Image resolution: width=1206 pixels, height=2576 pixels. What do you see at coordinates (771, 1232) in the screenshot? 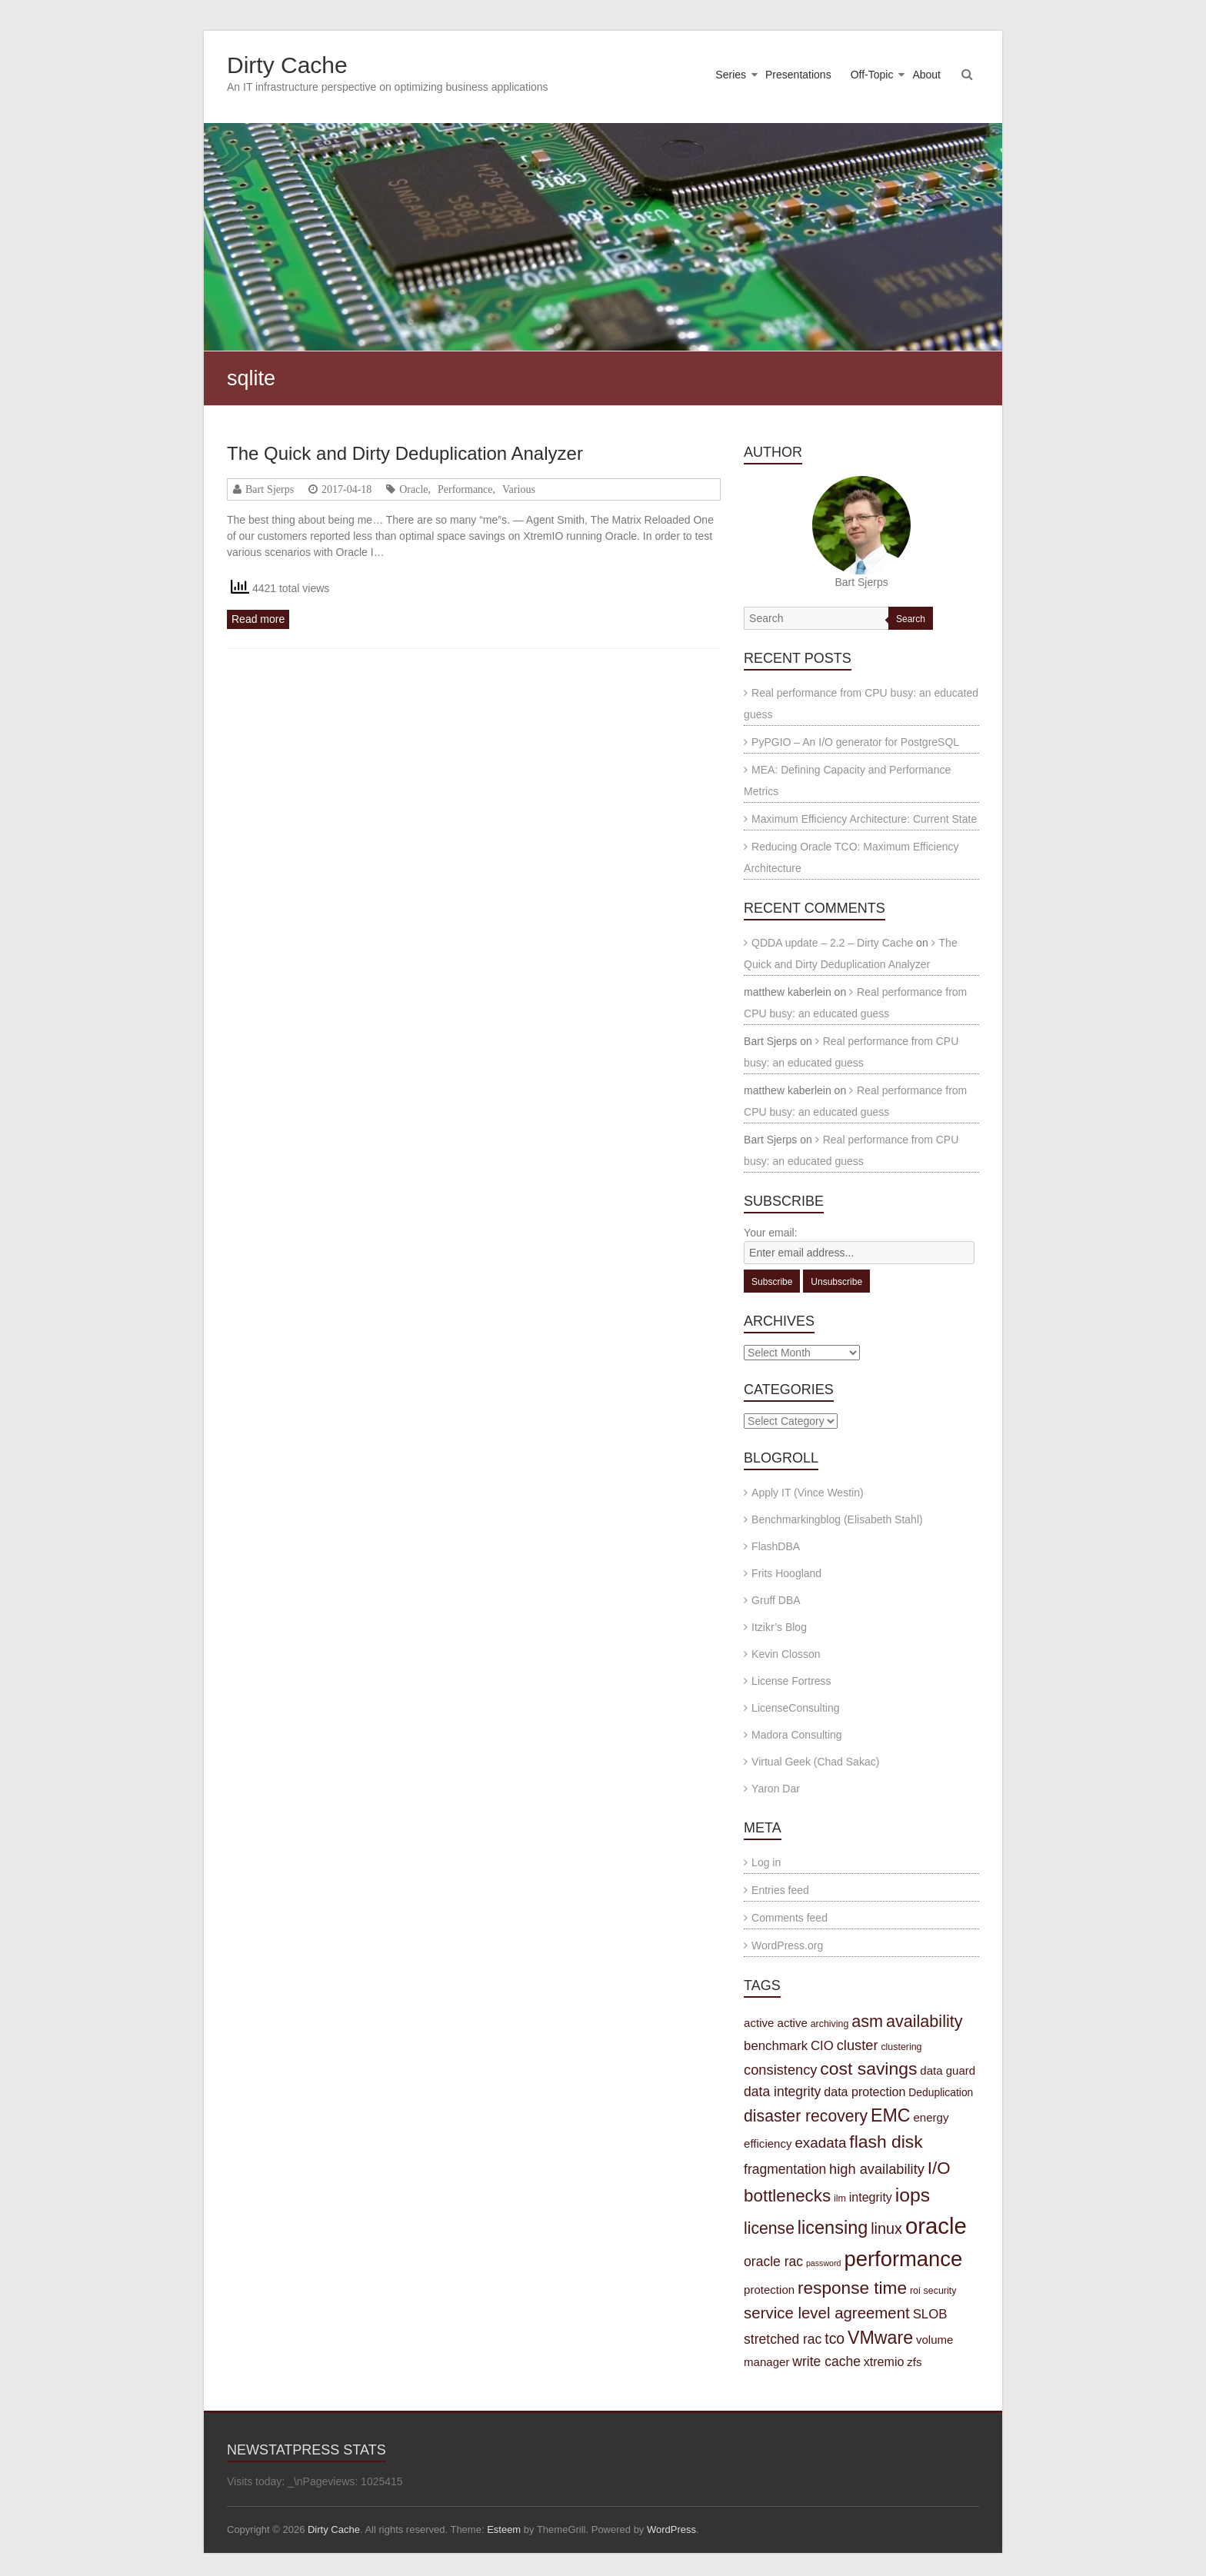
I see `Your email:` at bounding box center [771, 1232].